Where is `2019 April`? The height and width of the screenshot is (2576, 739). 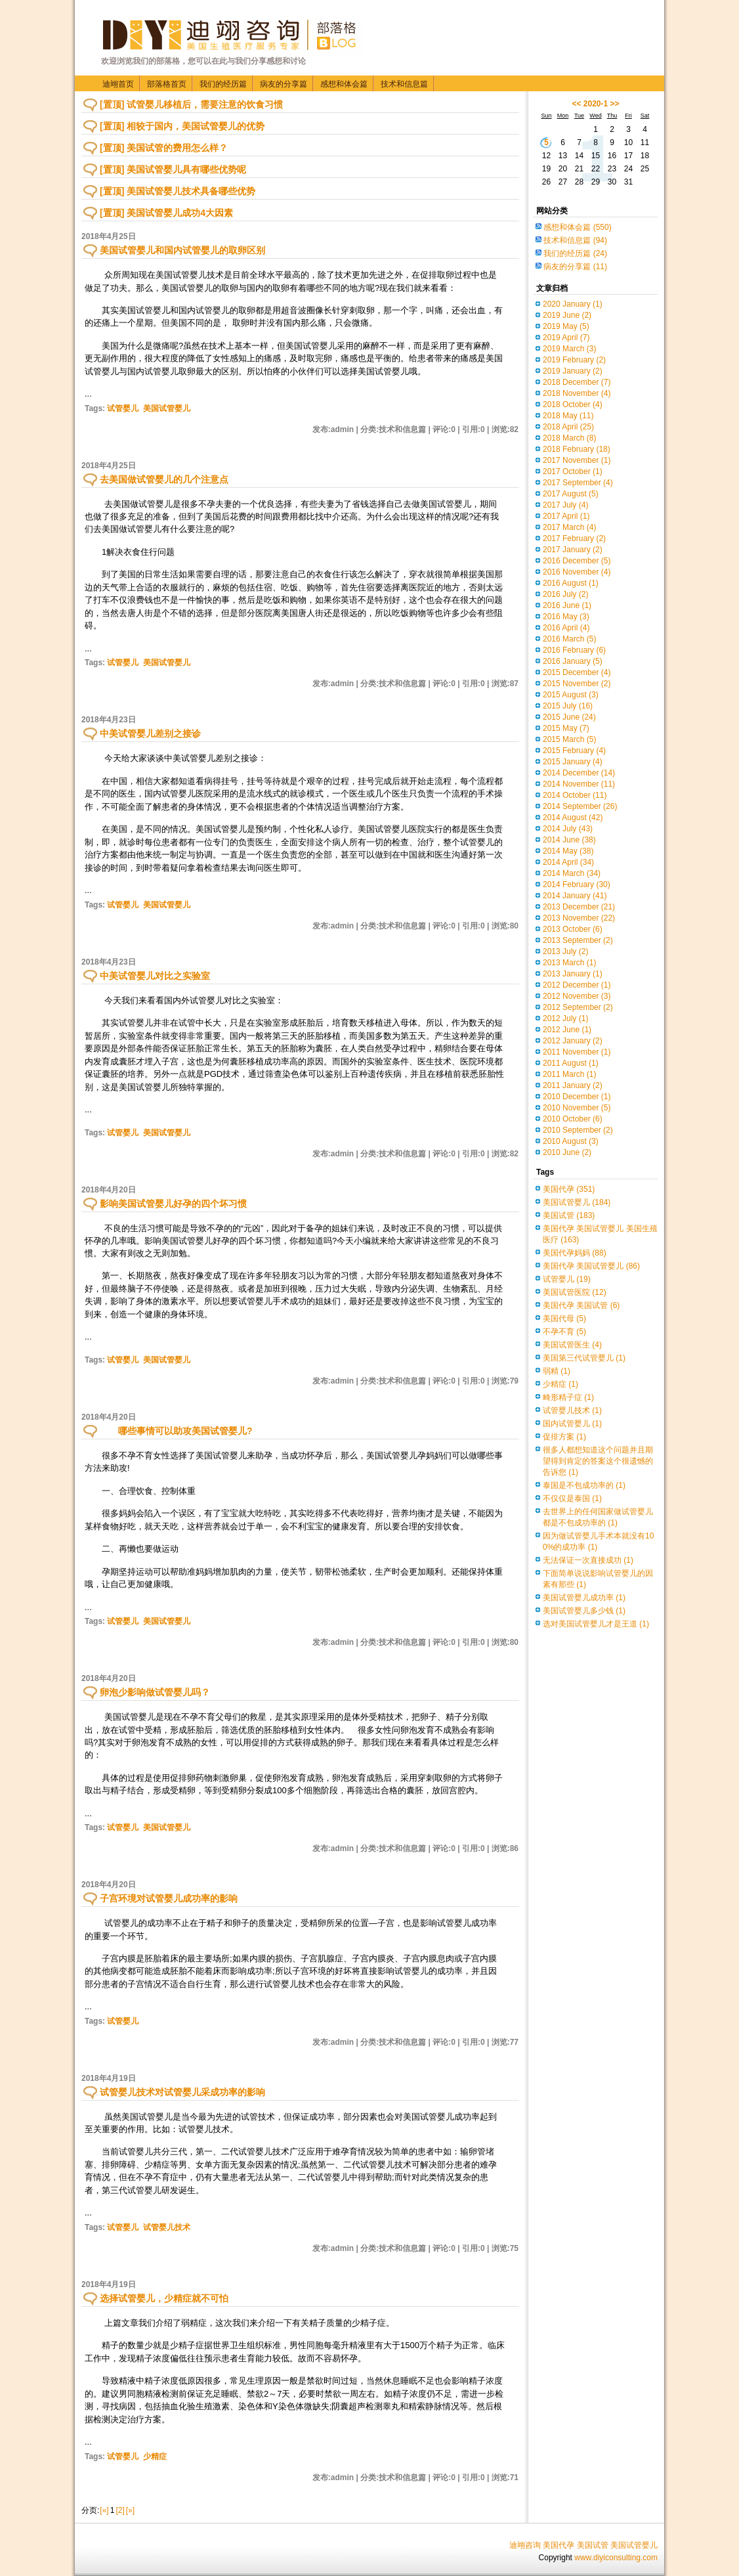
2019 April is located at coordinates (566, 337).